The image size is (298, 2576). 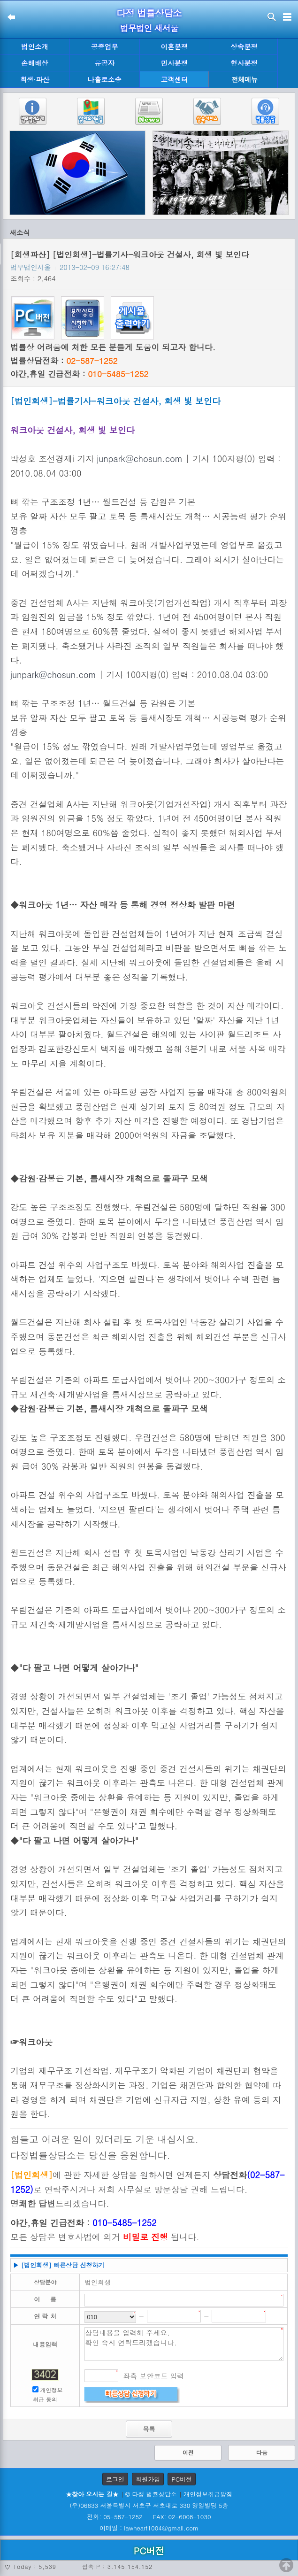 I want to click on 법인소개, so click(x=34, y=46).